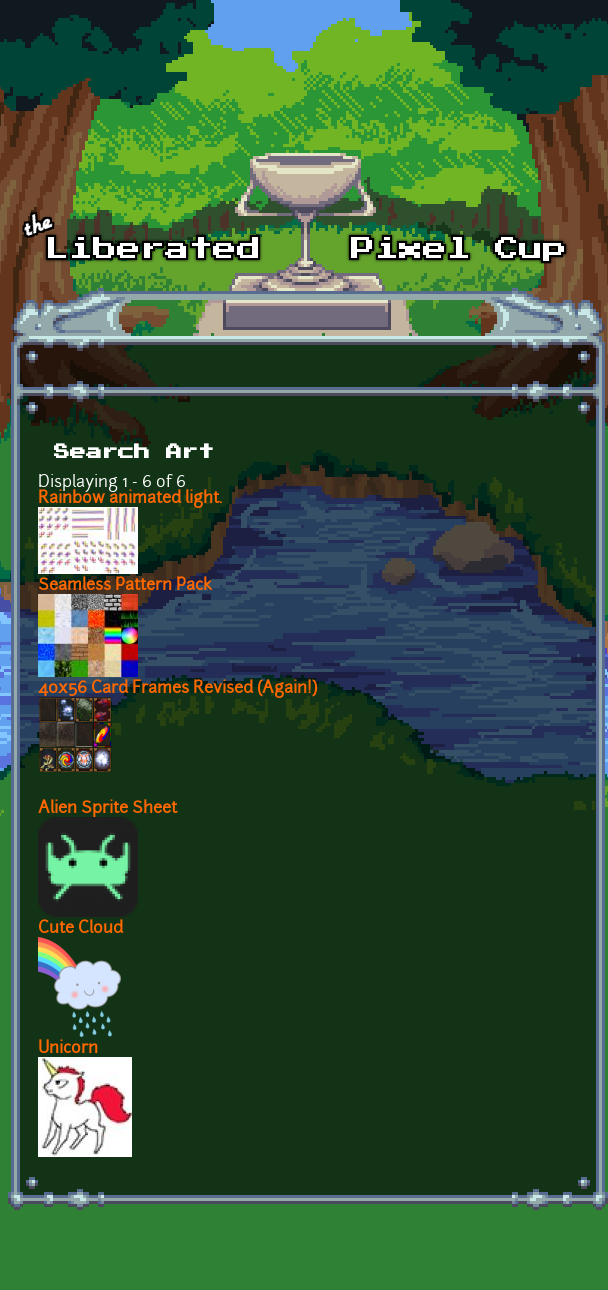  What do you see at coordinates (130, 499) in the screenshot?
I see `Rainbow animated light.` at bounding box center [130, 499].